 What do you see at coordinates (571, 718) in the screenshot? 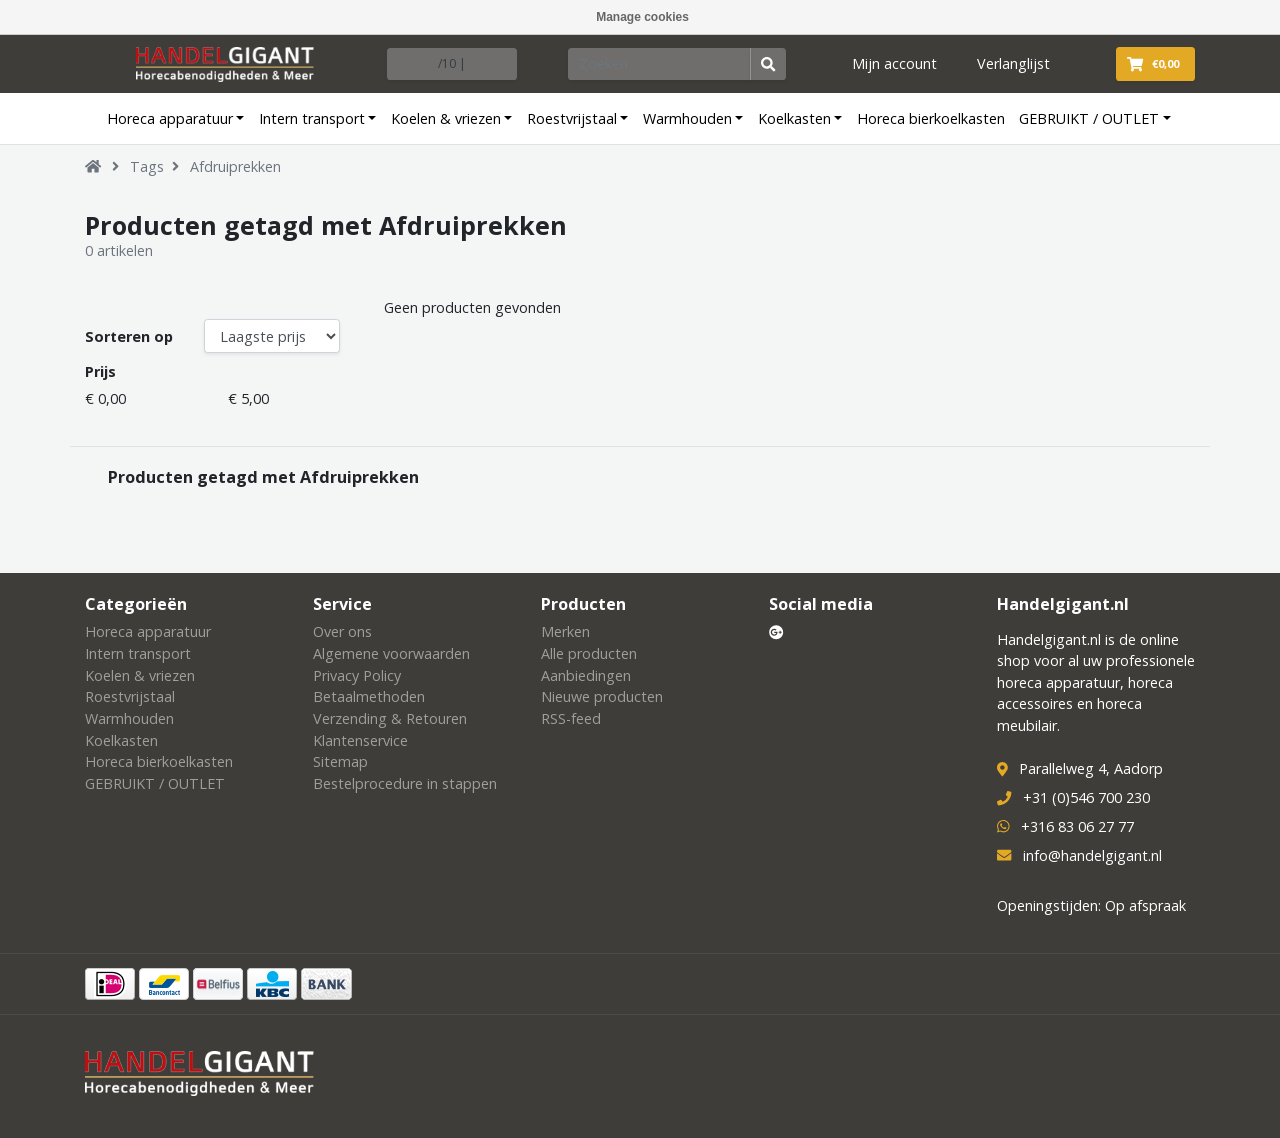
I see `RSS-feed` at bounding box center [571, 718].